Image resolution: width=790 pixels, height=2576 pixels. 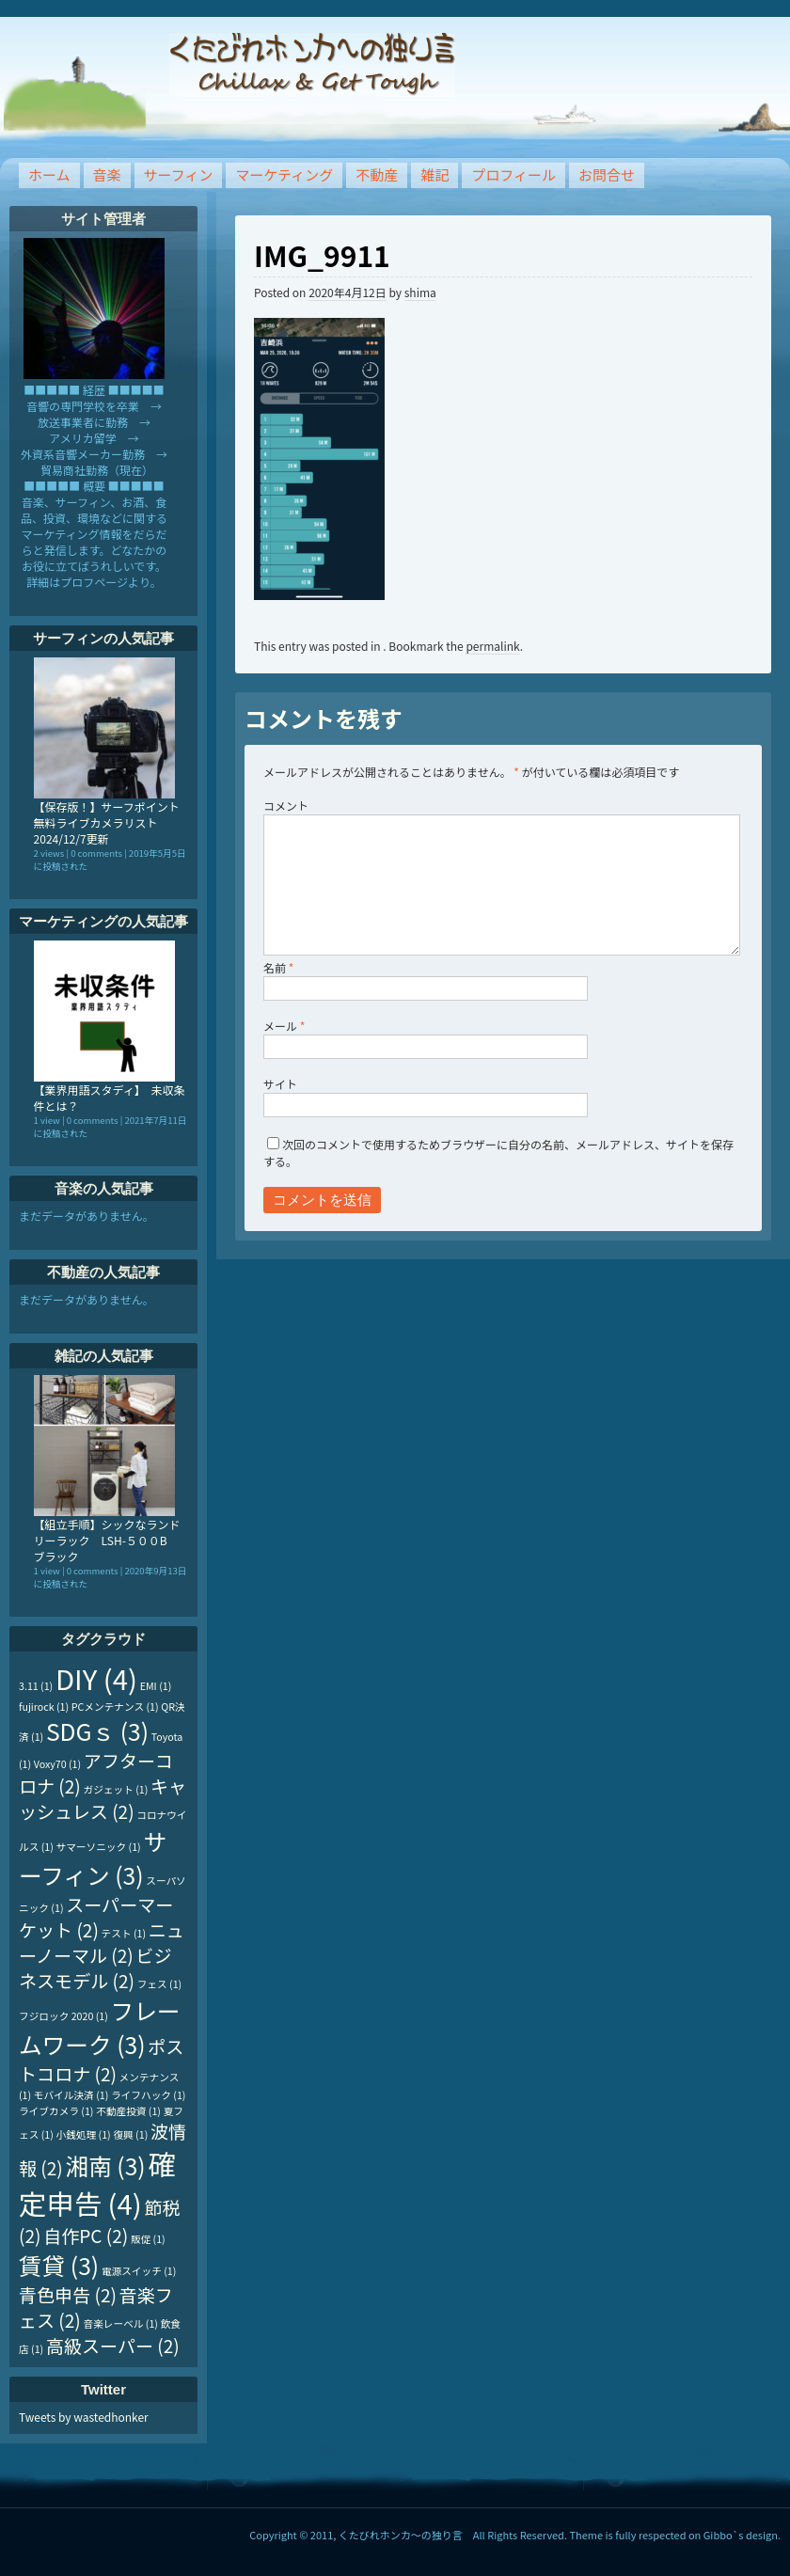 I want to click on コメント, so click(x=285, y=806).